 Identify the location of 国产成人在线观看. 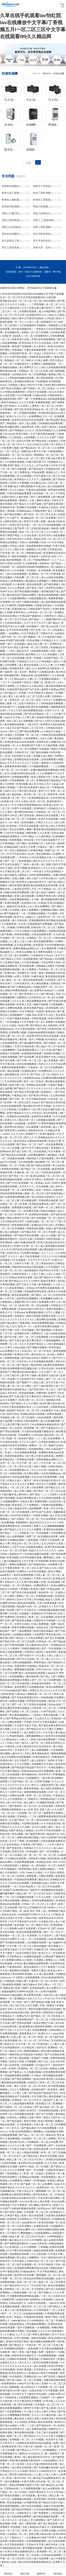
(55, 1638).